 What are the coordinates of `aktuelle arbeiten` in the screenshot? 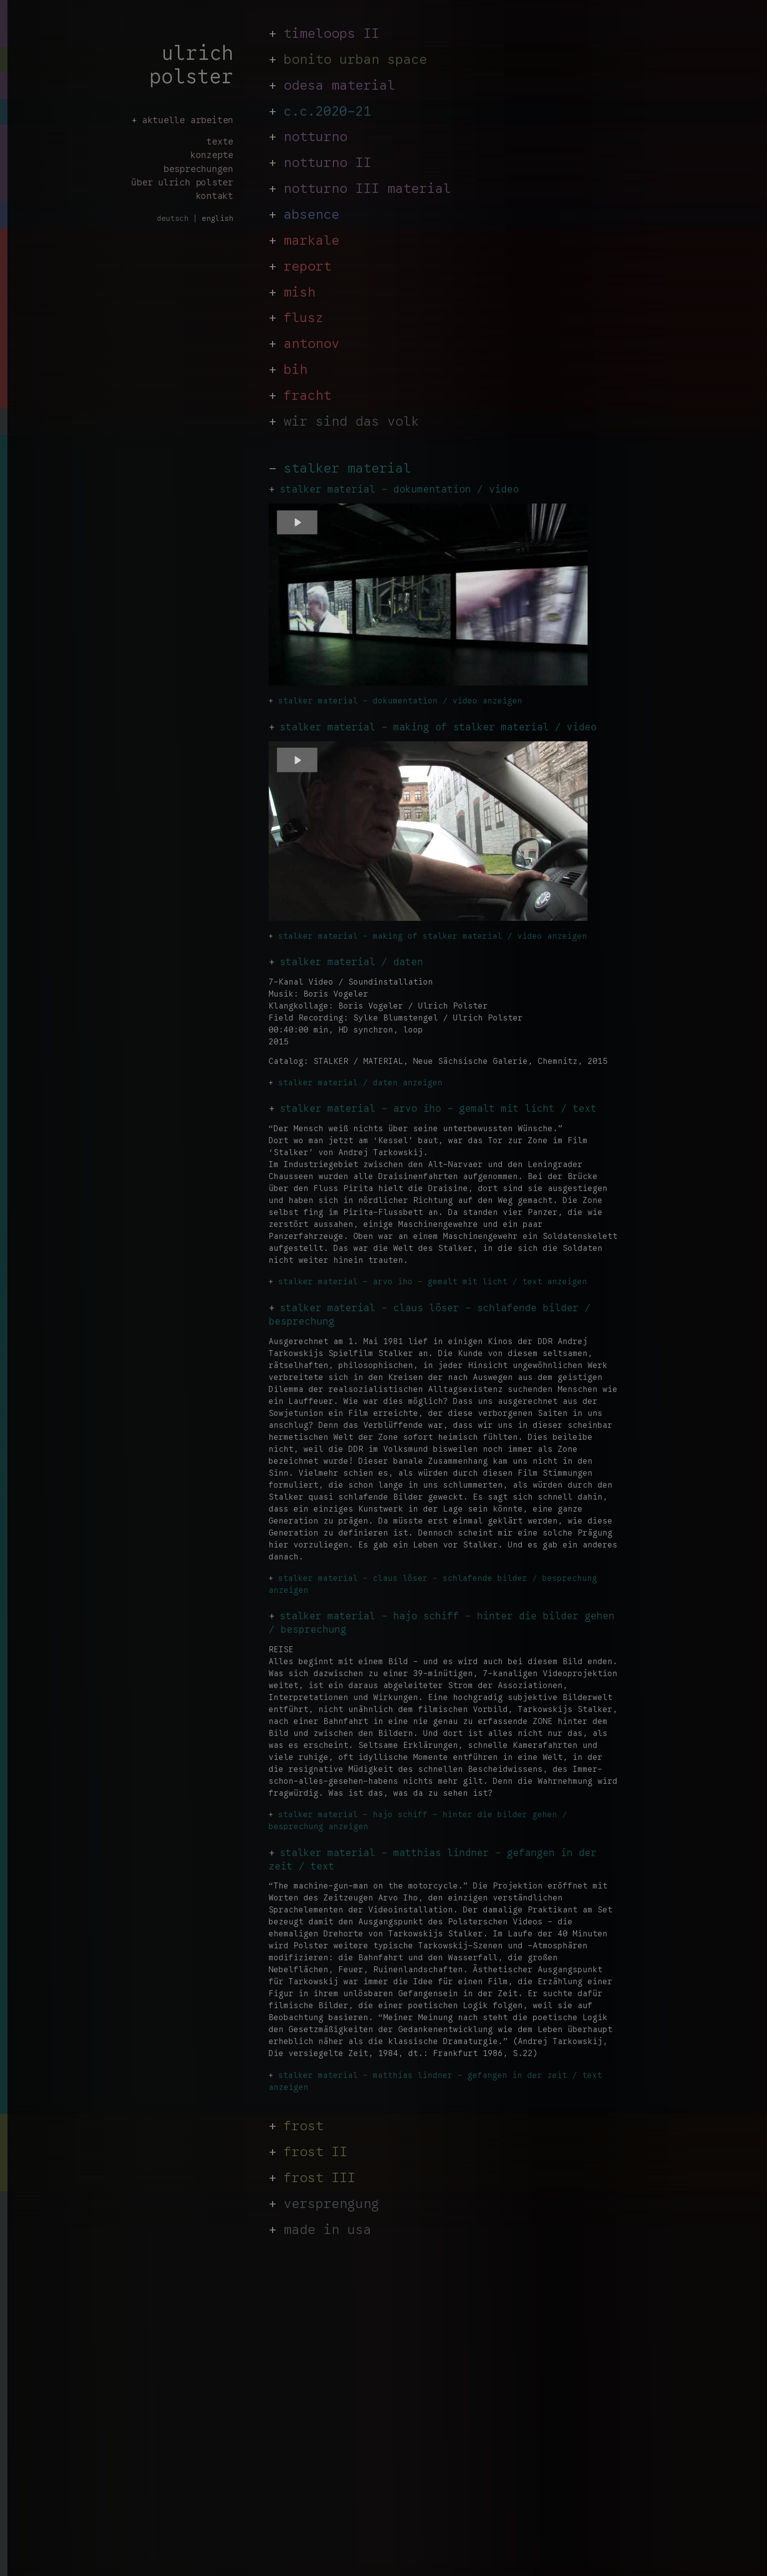 It's located at (187, 120).